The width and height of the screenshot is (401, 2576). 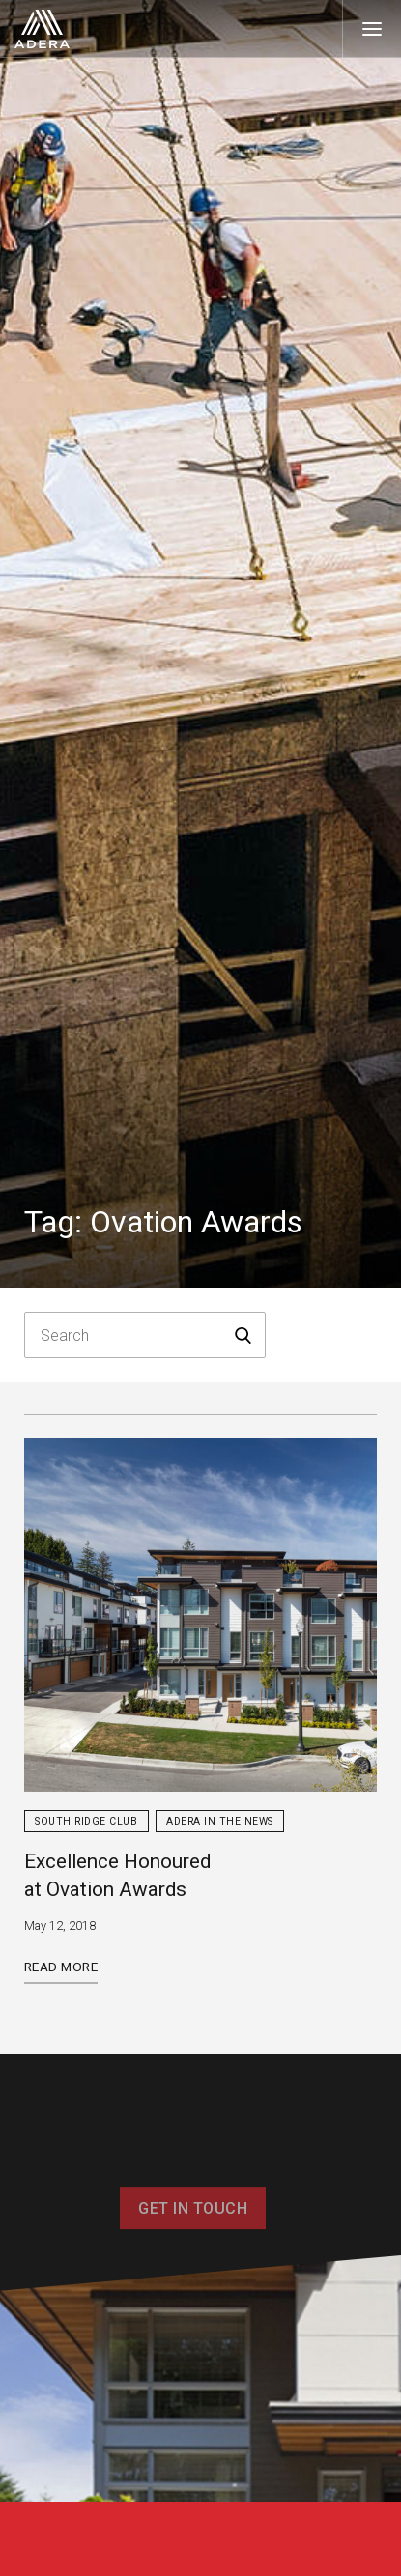 What do you see at coordinates (86, 1821) in the screenshot?
I see `South Ridge Club` at bounding box center [86, 1821].